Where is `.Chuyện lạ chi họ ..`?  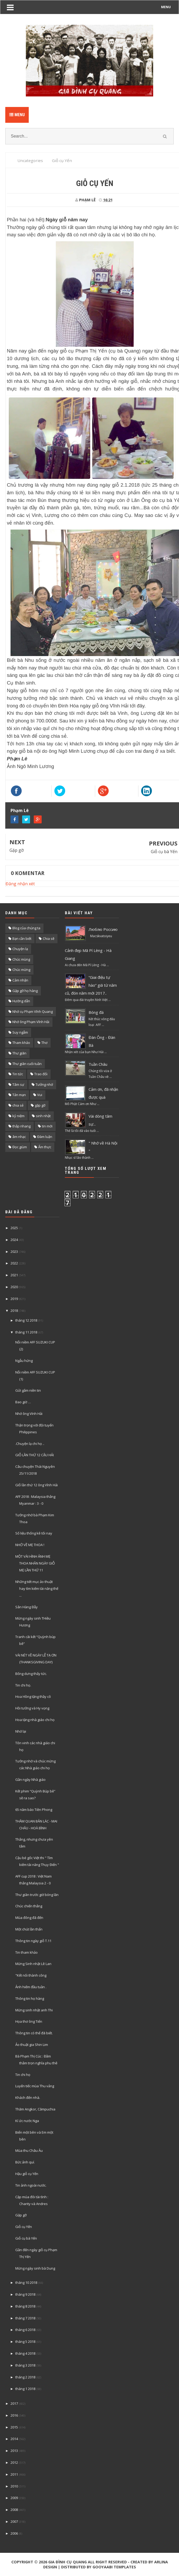
.Chuyện lạ chi họ .. is located at coordinates (29, 1443).